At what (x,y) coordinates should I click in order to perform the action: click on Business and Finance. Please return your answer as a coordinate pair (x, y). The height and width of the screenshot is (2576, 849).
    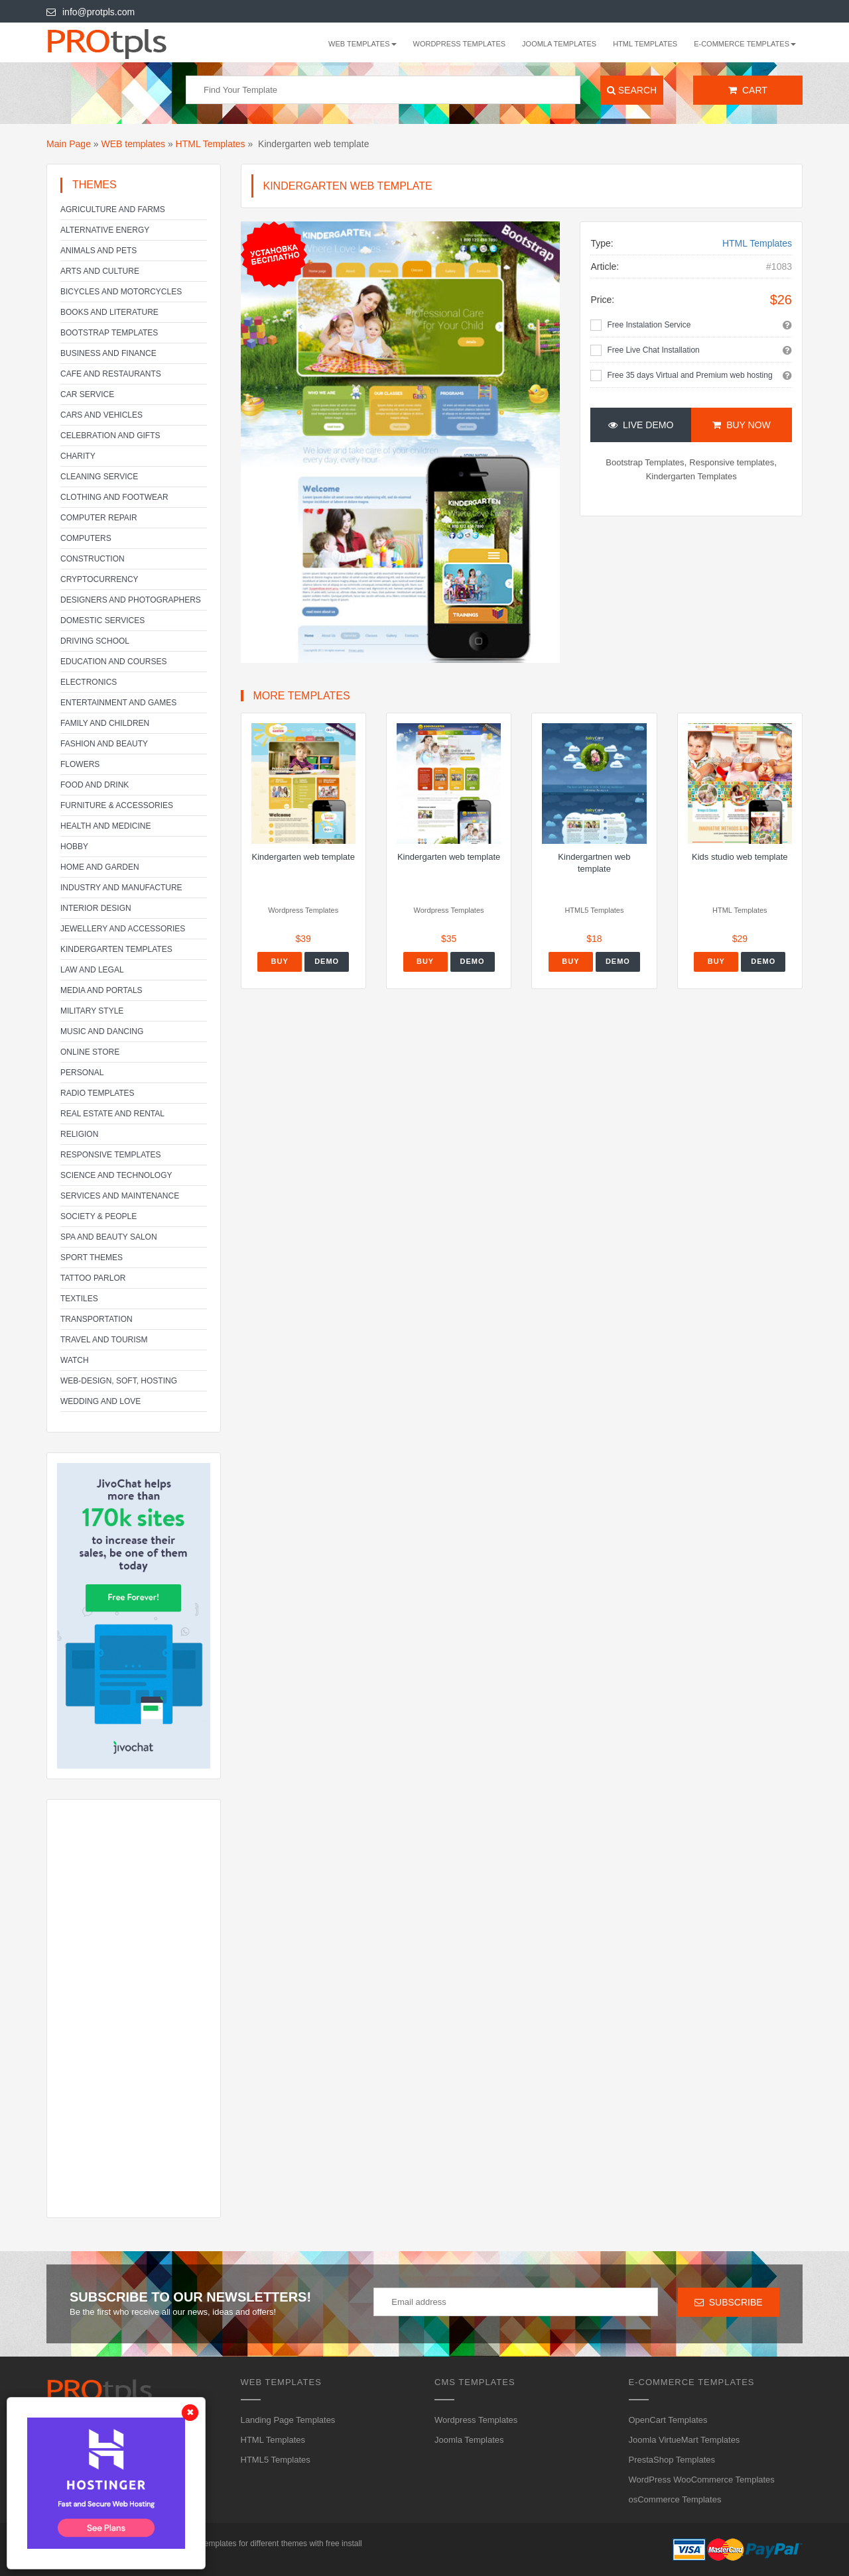
    Looking at the image, I should click on (108, 353).